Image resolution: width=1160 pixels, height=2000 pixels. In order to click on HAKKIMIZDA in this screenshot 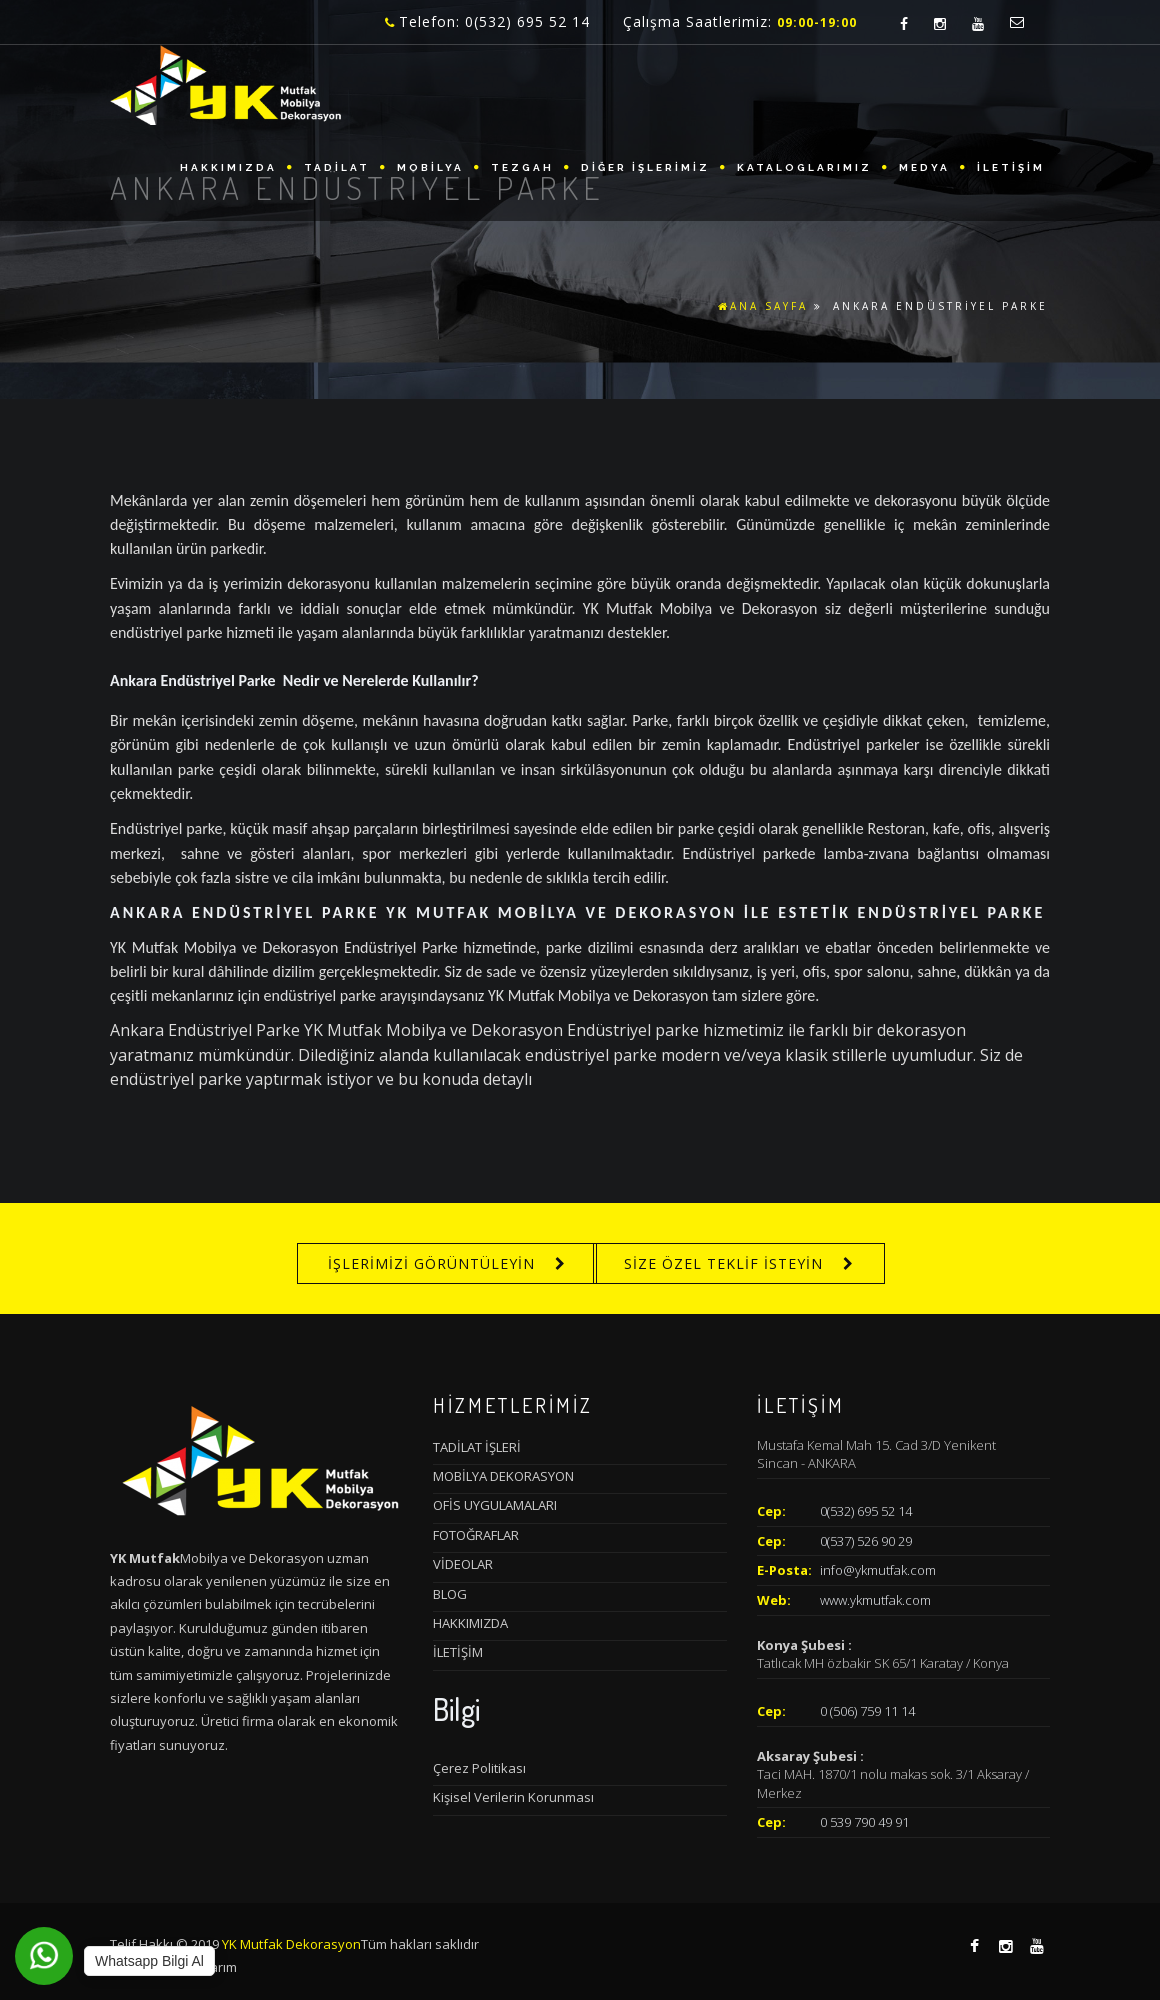, I will do `click(228, 167)`.